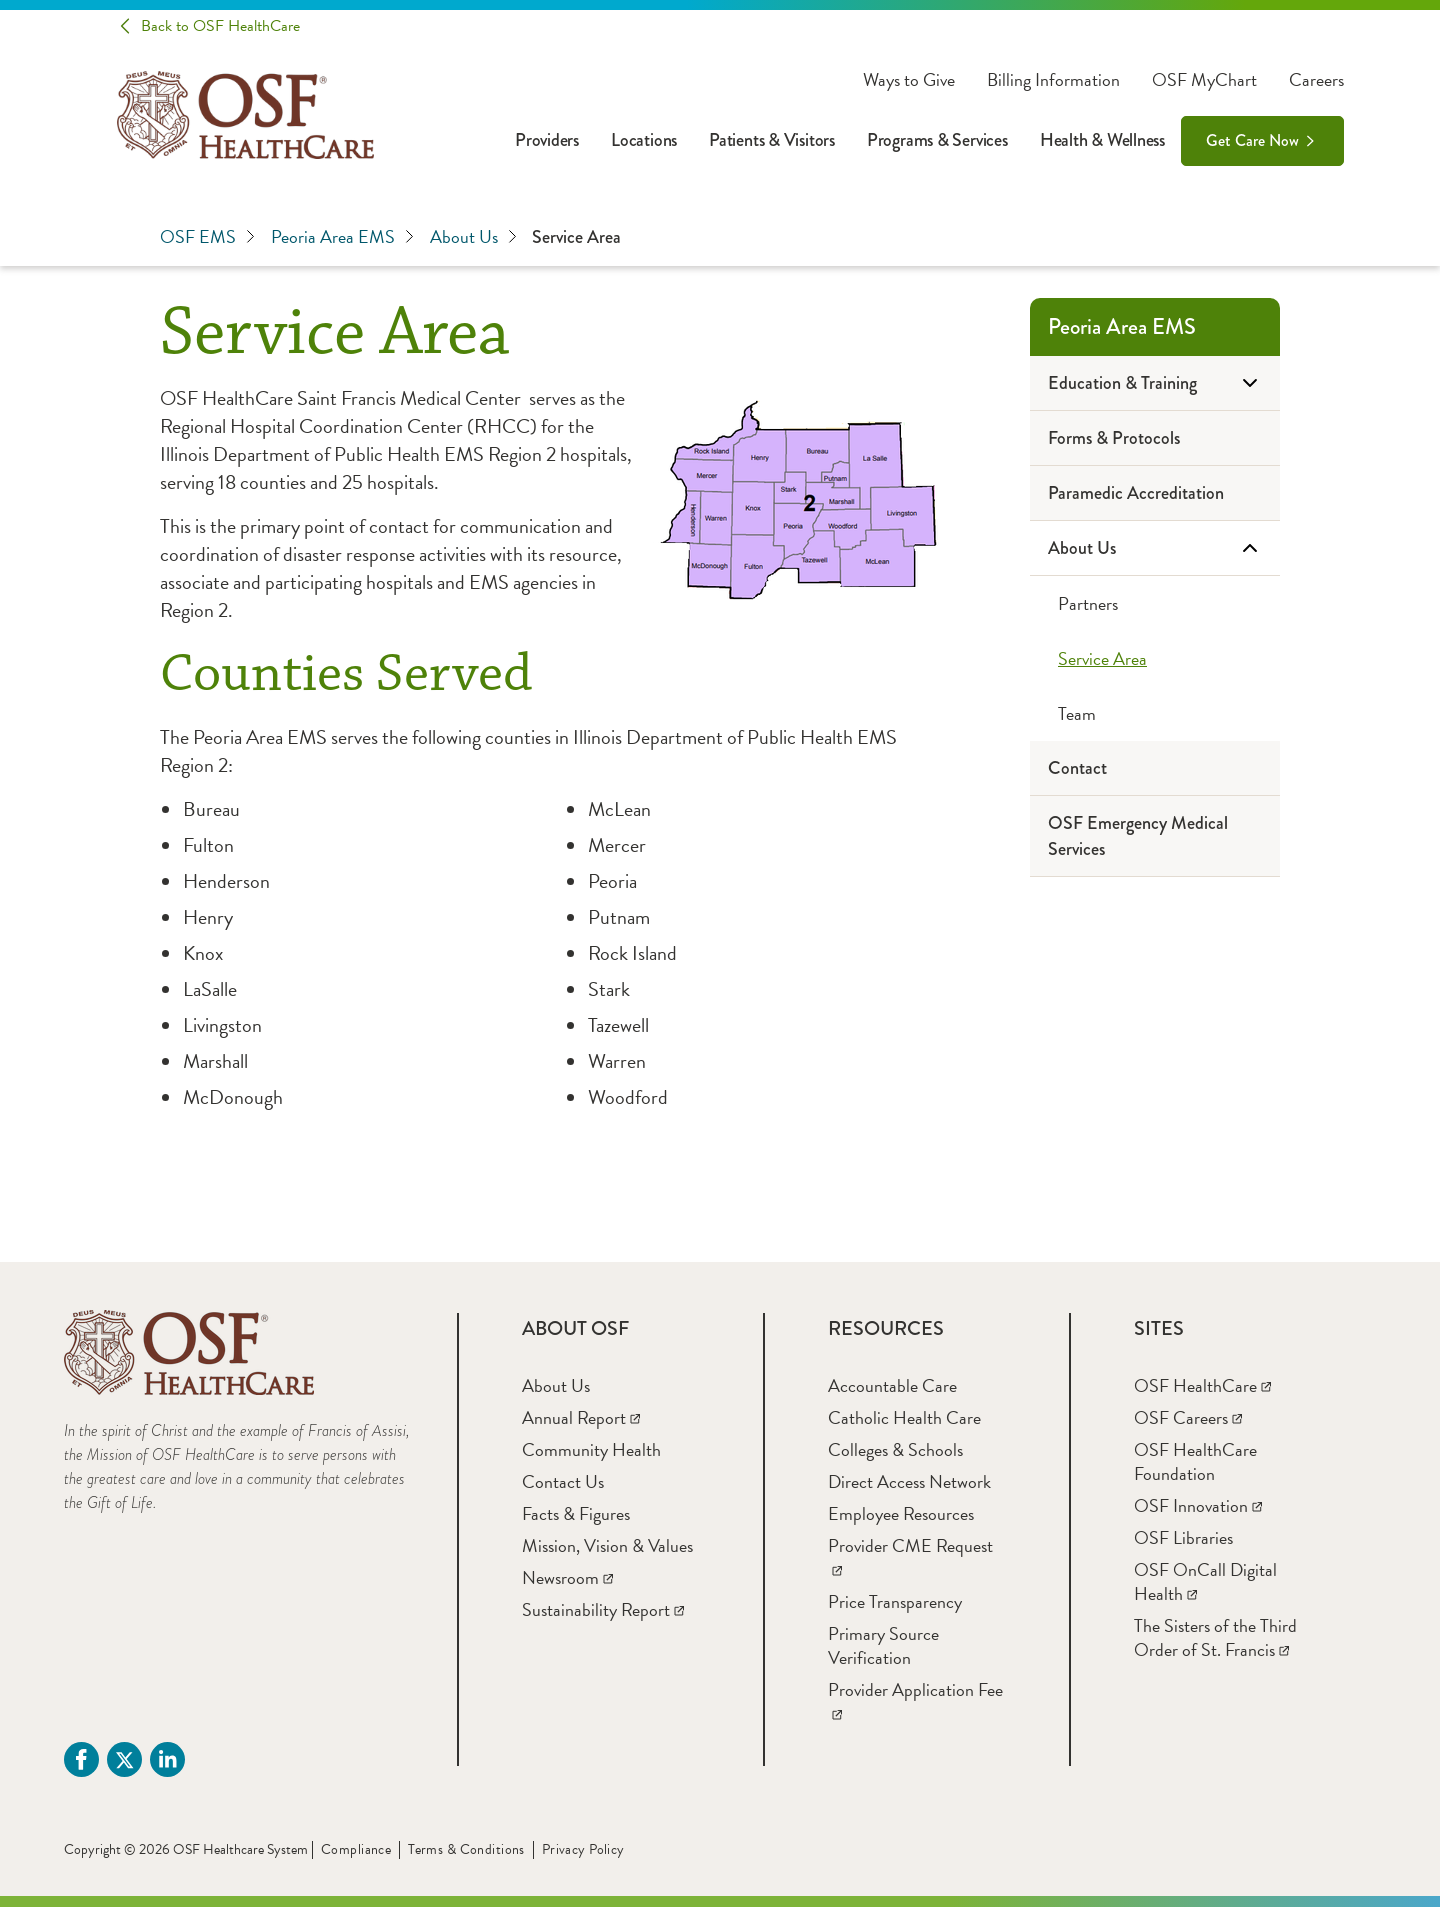  Describe the element at coordinates (591, 1449) in the screenshot. I see `[Community Health]` at that location.